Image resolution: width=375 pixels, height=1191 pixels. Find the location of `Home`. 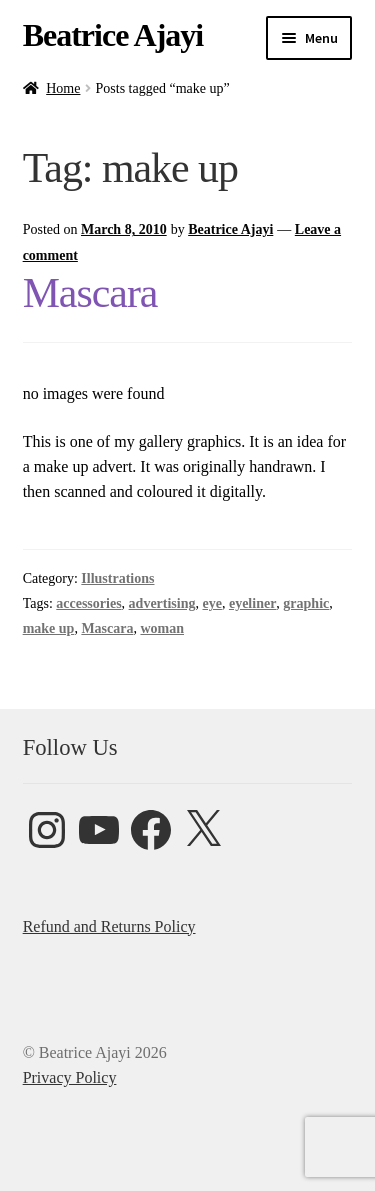

Home is located at coordinates (63, 88).